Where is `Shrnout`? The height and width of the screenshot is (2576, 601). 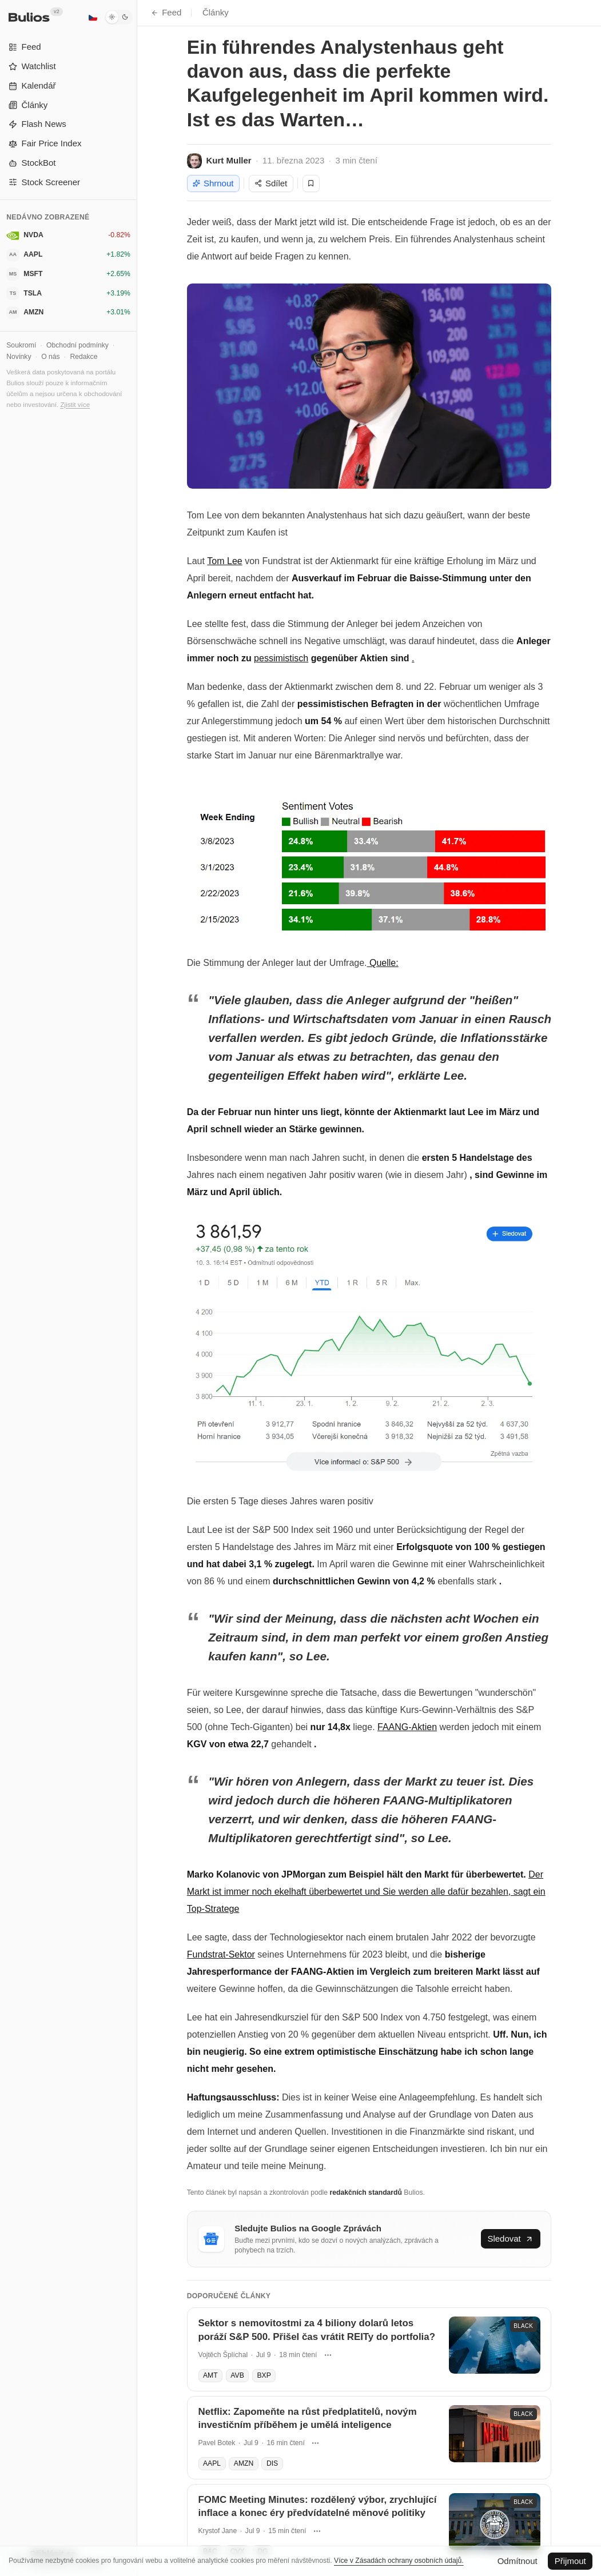 Shrnout is located at coordinates (213, 183).